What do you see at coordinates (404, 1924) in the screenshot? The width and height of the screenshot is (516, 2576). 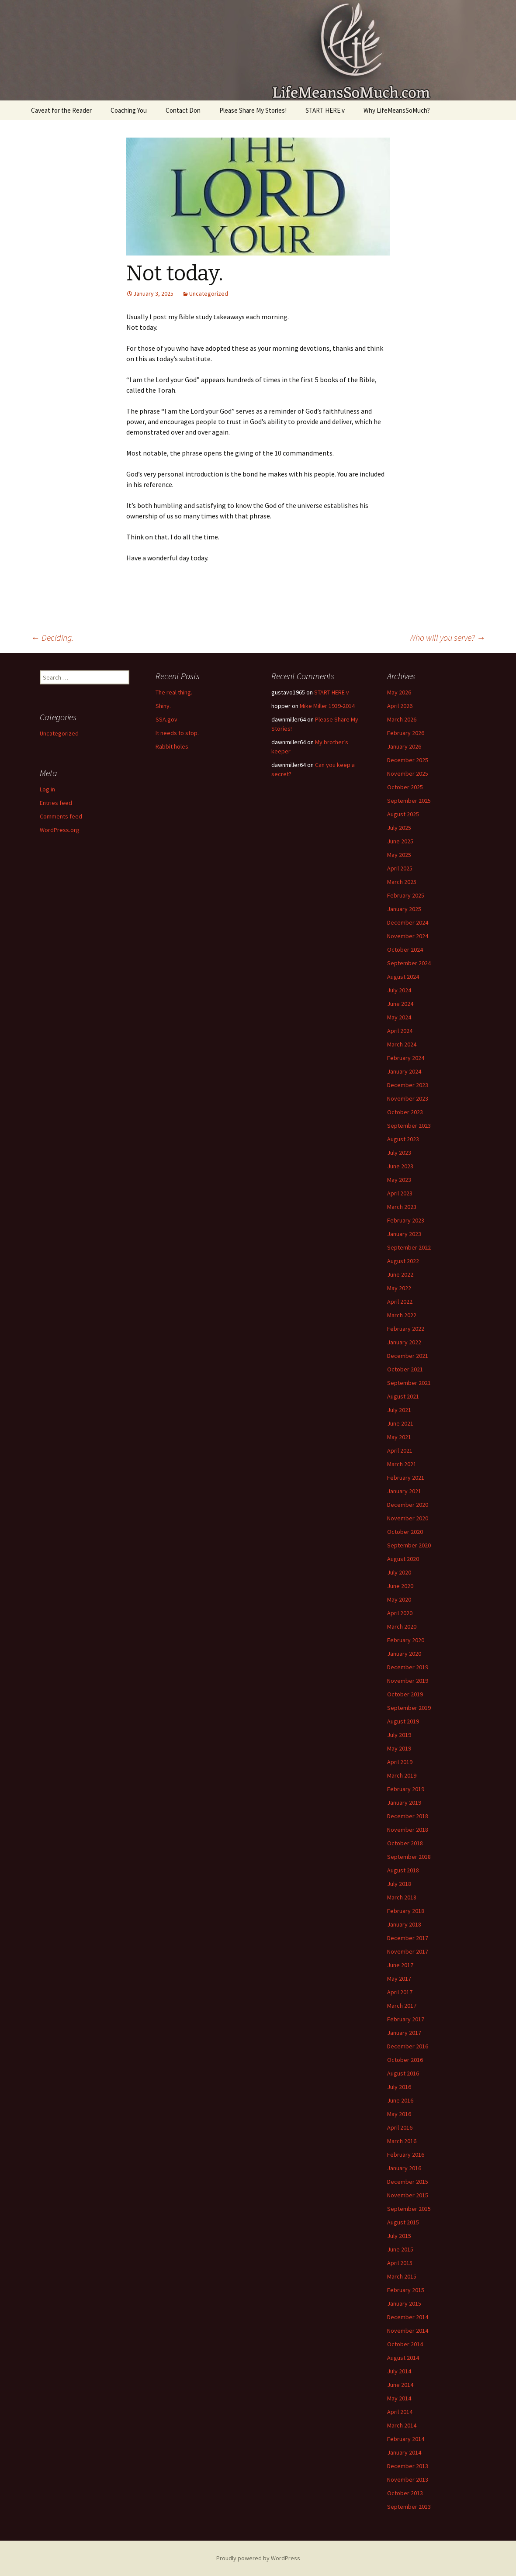 I see `January 2018` at bounding box center [404, 1924].